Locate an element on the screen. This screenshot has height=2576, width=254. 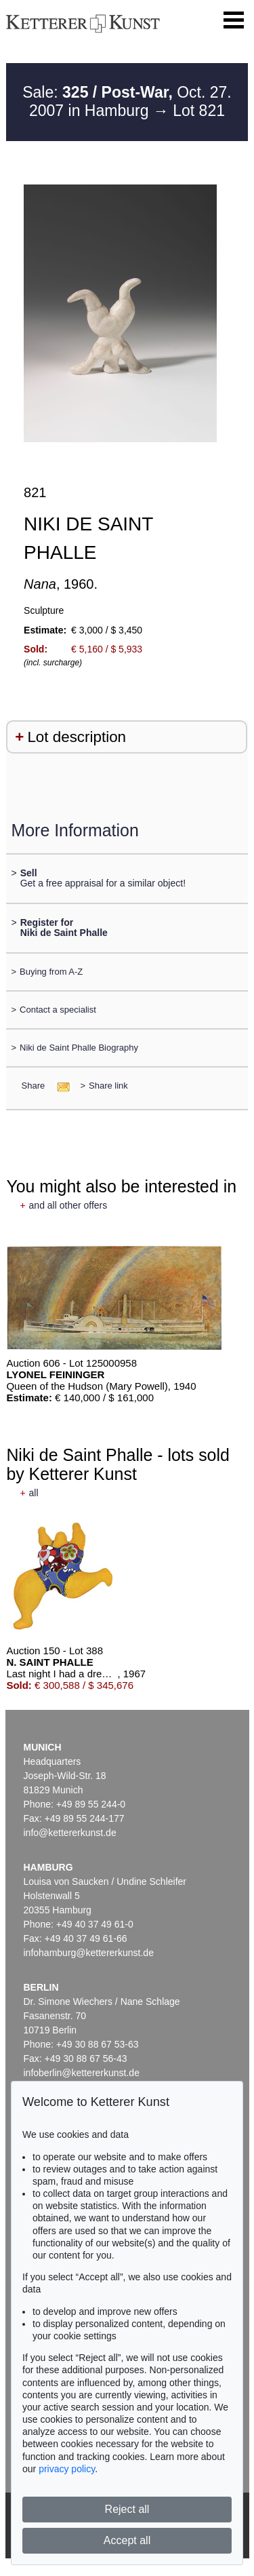
info@kettererkunst.de is located at coordinates (70, 1832).